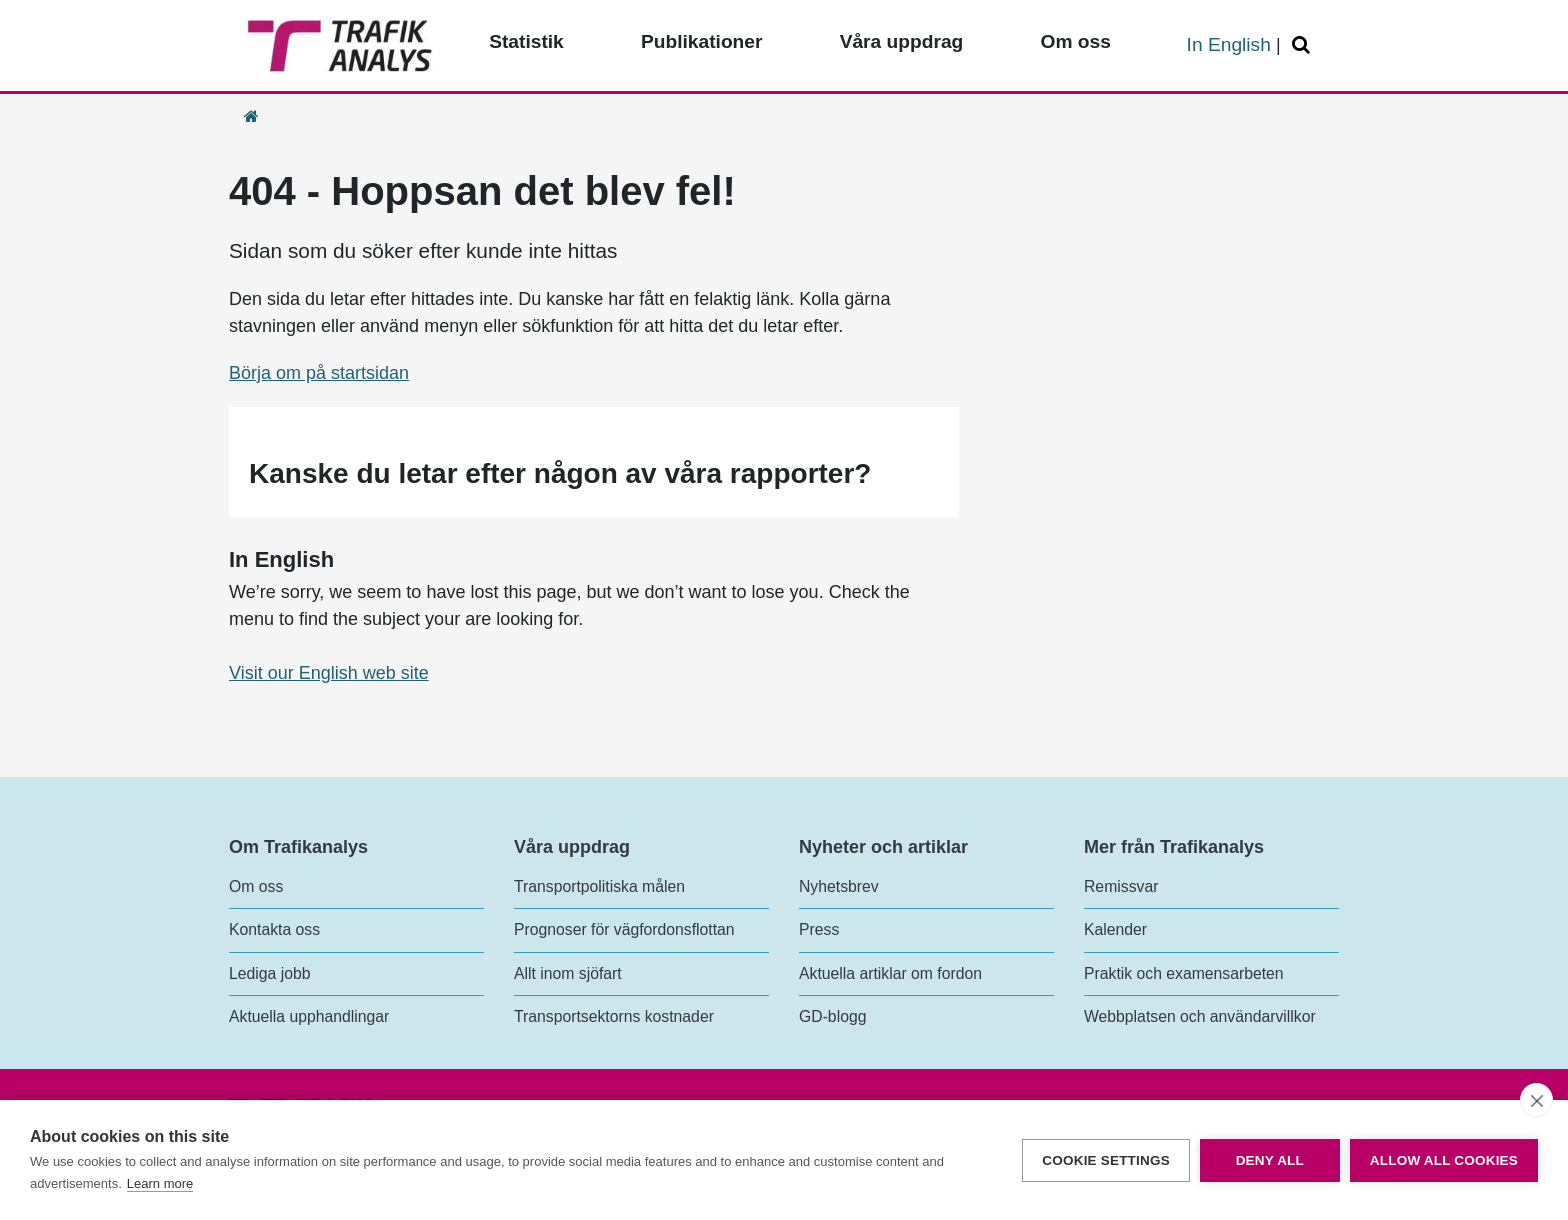 The width and height of the screenshot is (1568, 1220). I want to click on Nyhetsbrev, so click(839, 886).